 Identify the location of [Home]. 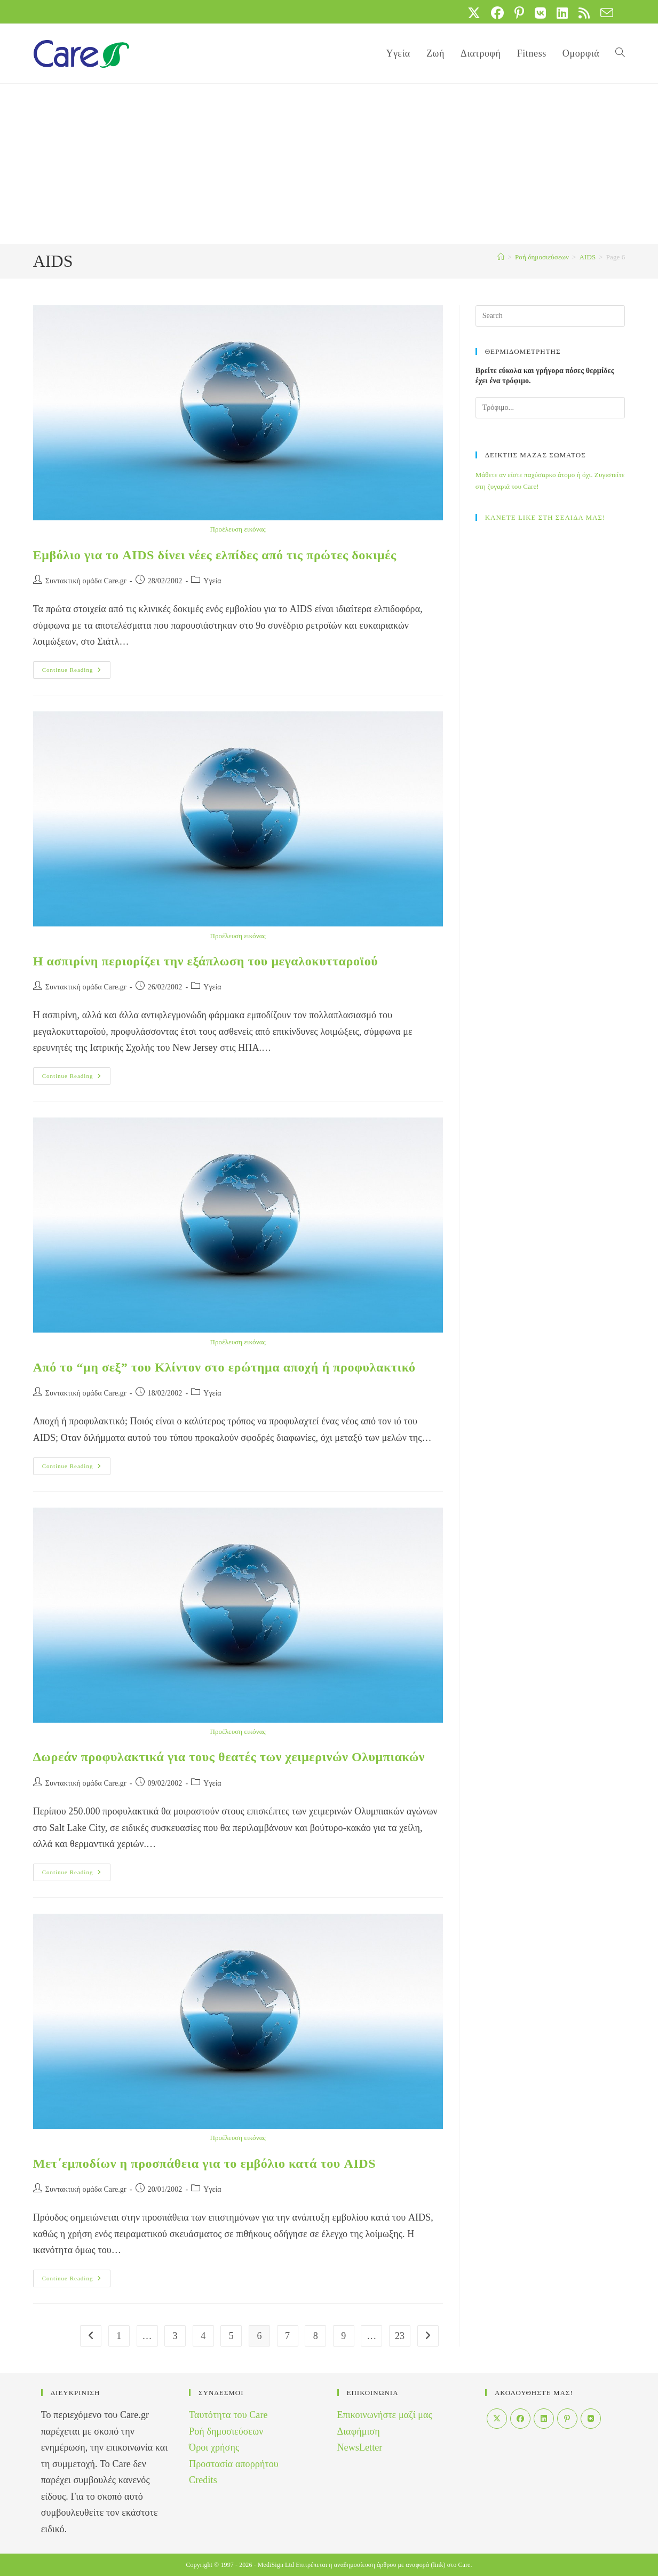
(500, 257).